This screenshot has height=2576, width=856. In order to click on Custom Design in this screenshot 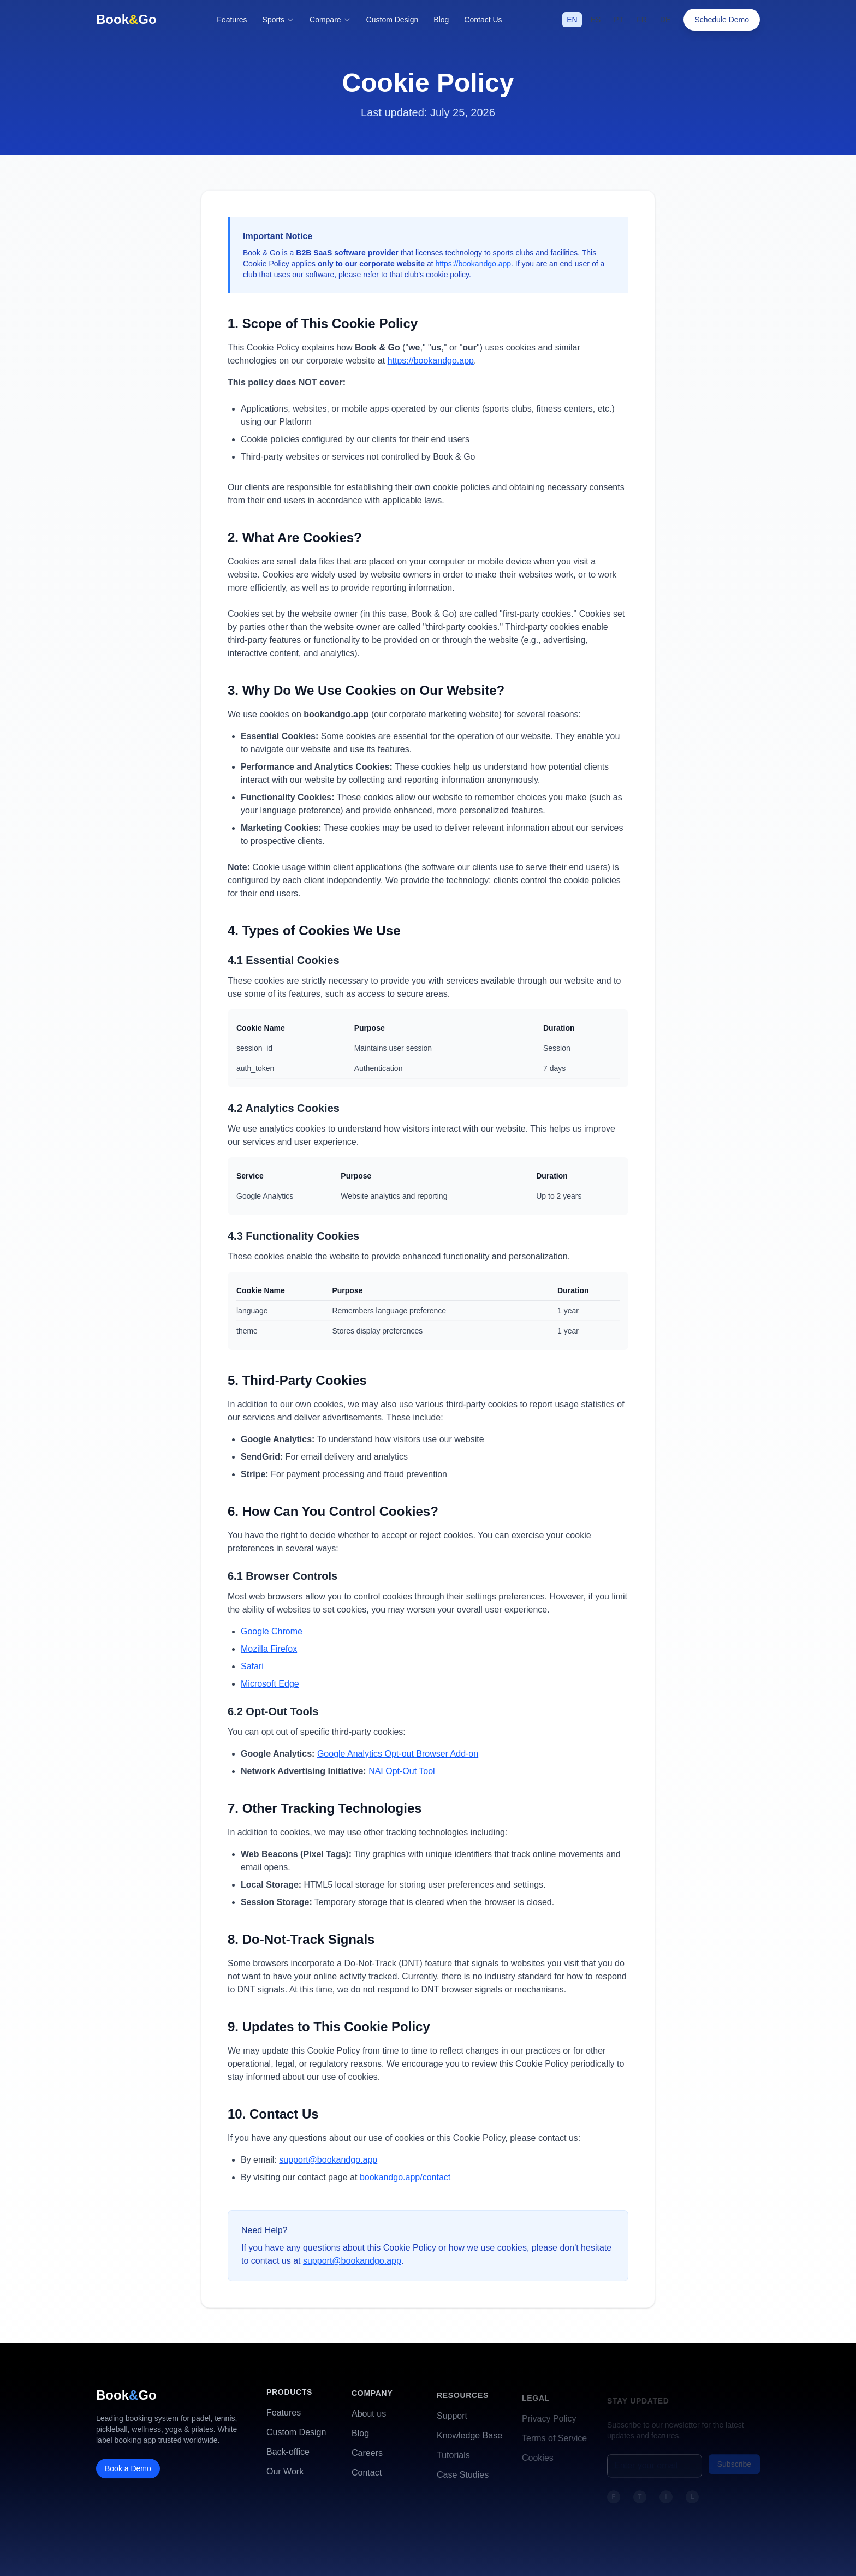, I will do `click(392, 19)`.